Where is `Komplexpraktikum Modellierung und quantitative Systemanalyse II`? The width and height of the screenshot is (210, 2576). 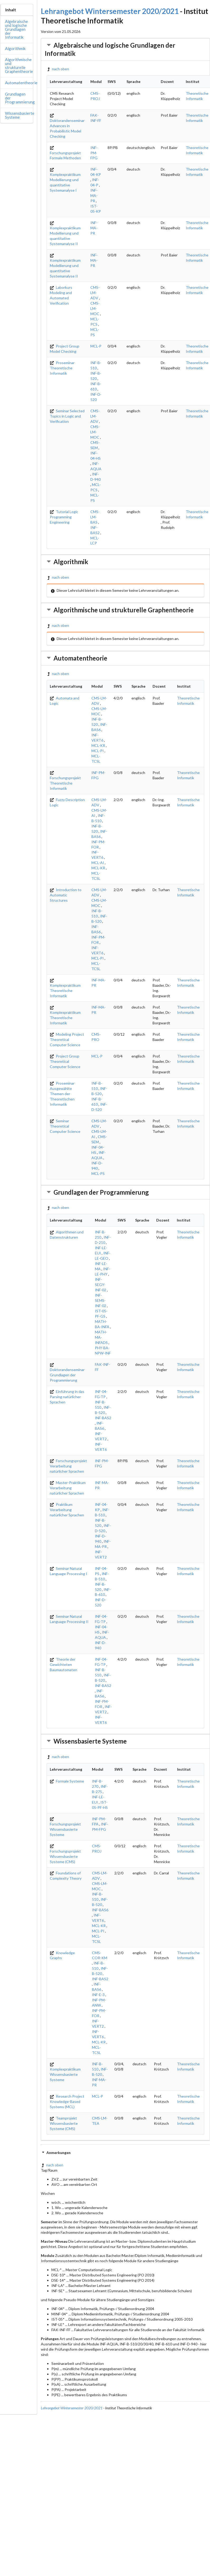 Komplexpraktikum Modellierung und quantitative Systemanalyse II is located at coordinates (65, 233).